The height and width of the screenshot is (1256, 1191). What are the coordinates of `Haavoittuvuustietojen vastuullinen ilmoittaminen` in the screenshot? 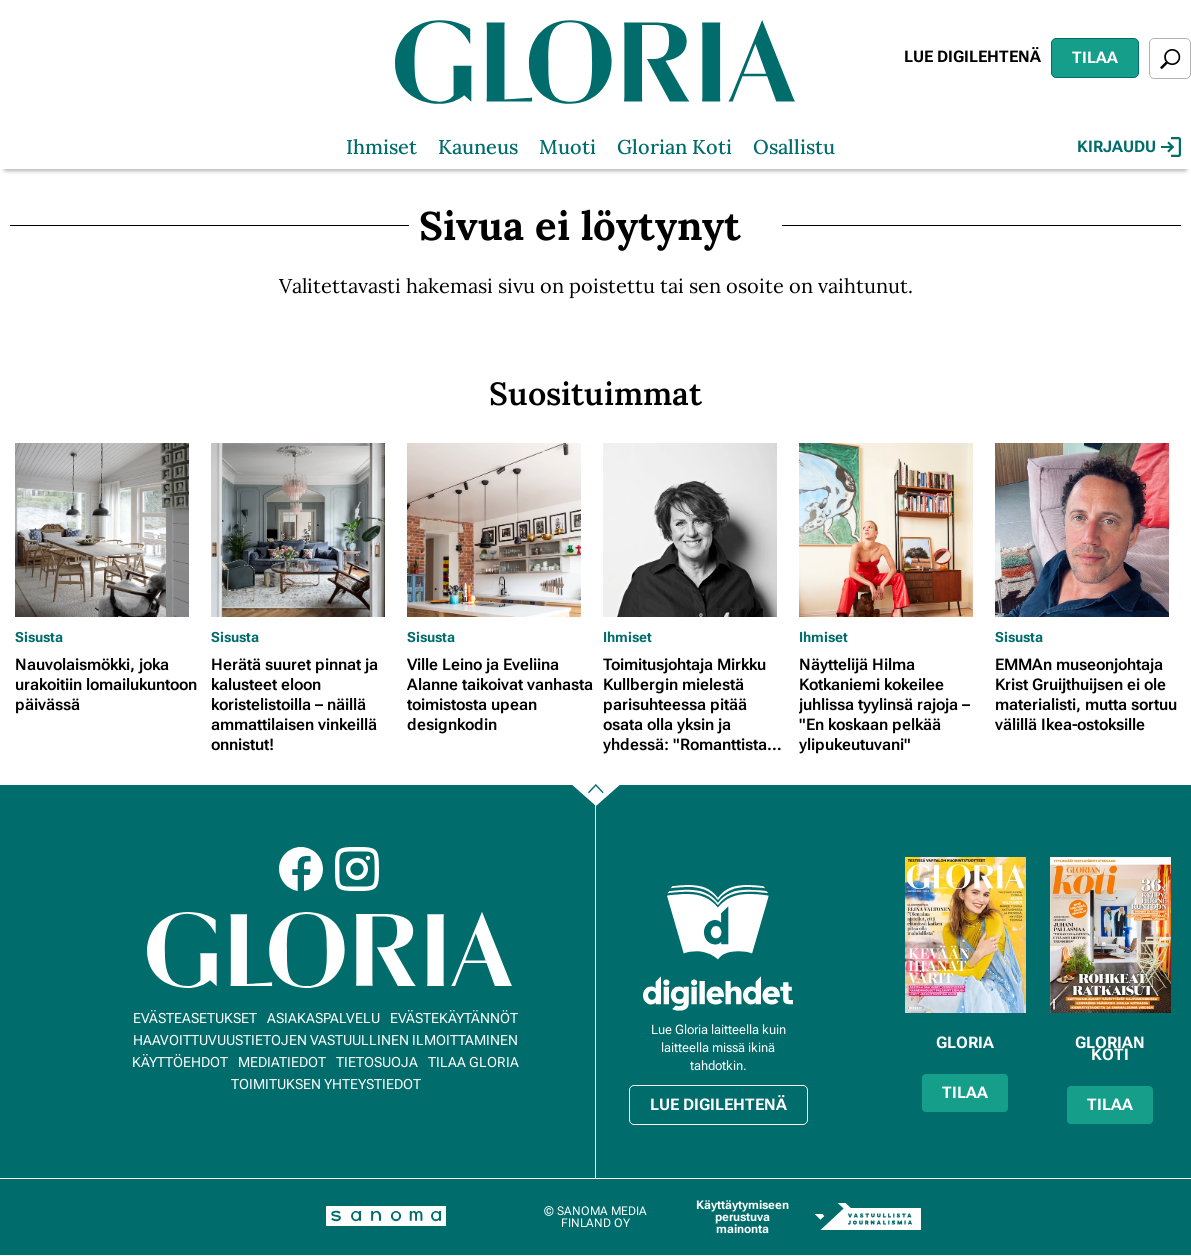 It's located at (325, 1040).